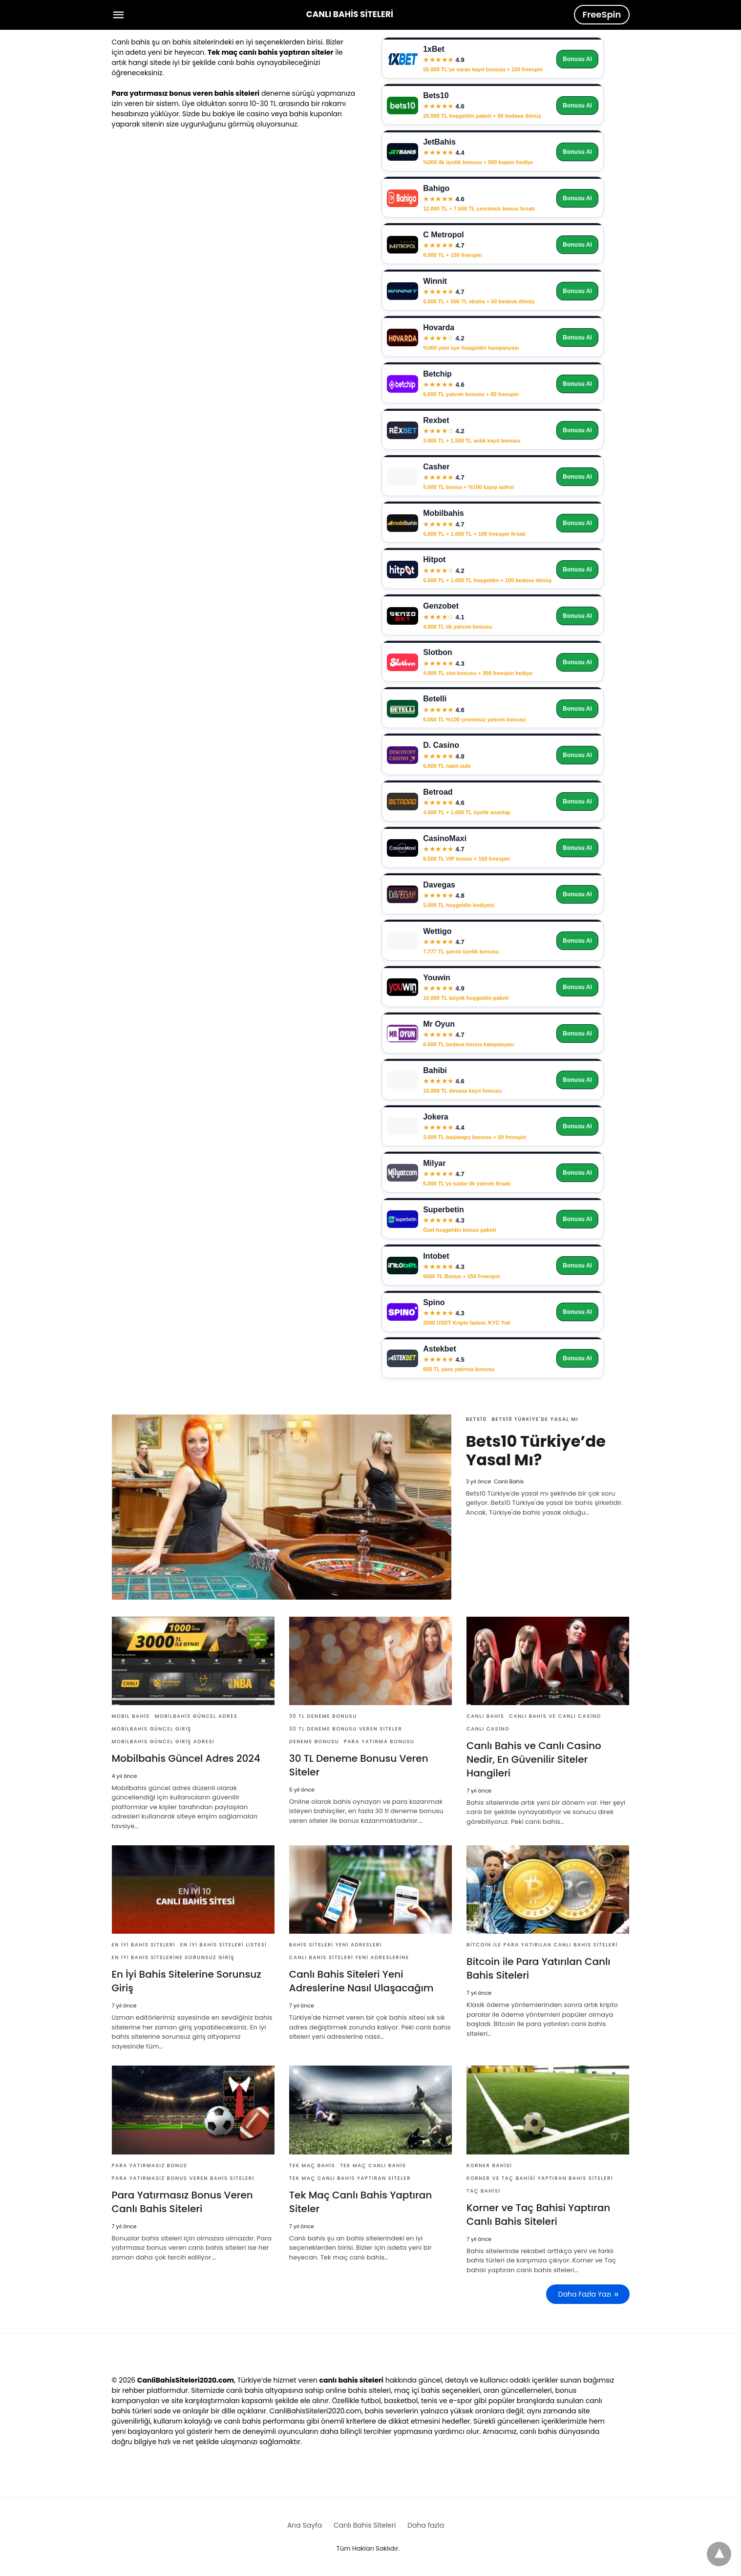  What do you see at coordinates (151, 1728) in the screenshot?
I see `Mobilbahis Güncel Giriş` at bounding box center [151, 1728].